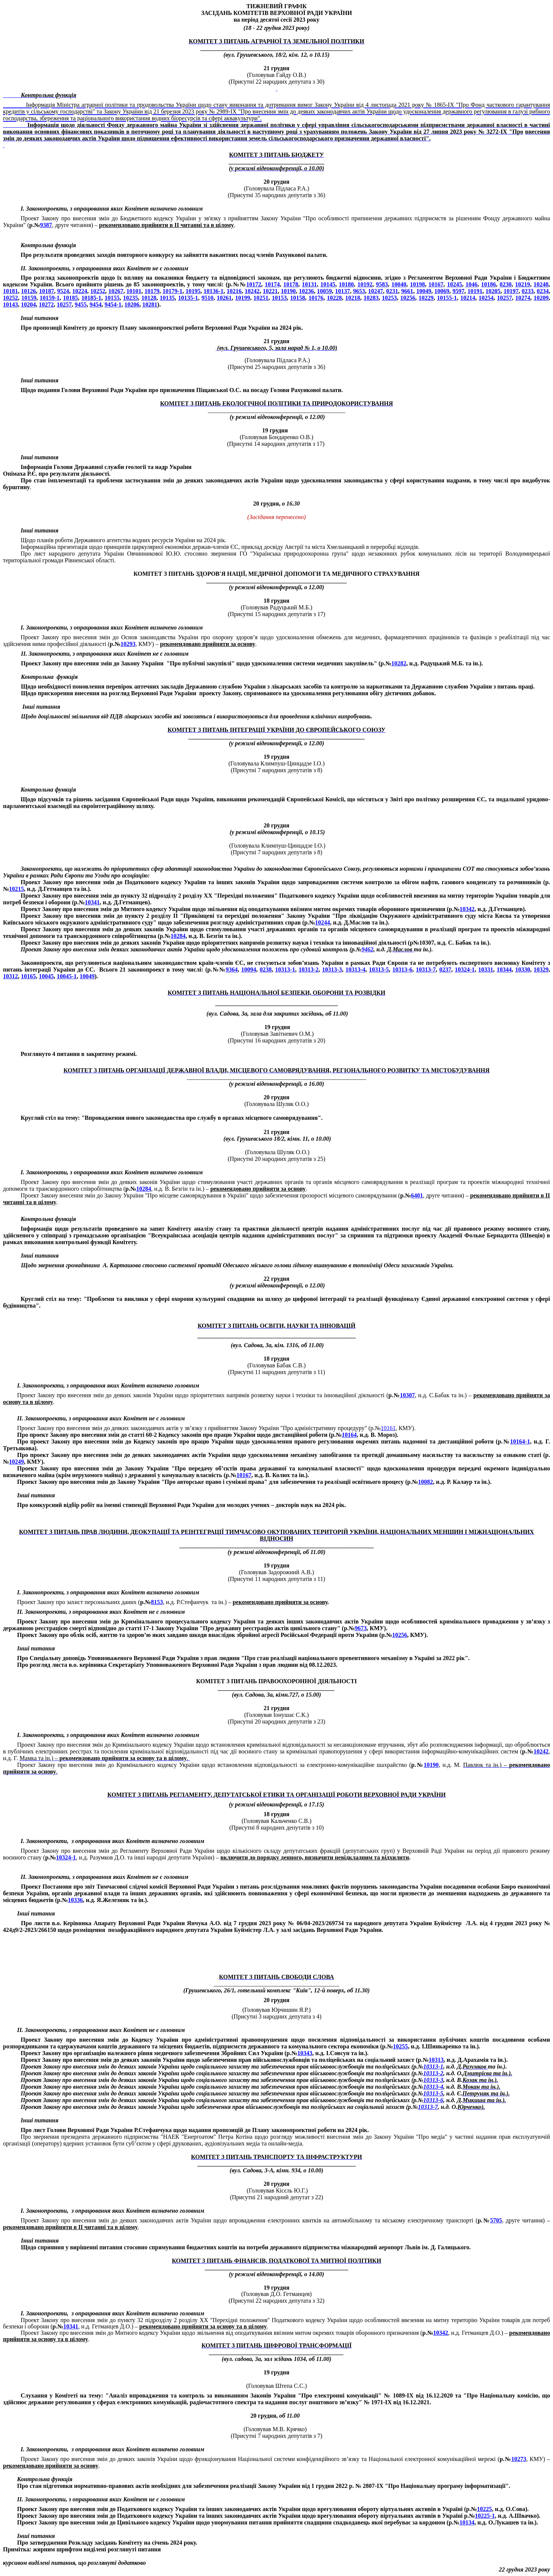 The image size is (553, 2576). I want to click on 10330, so click(522, 969).